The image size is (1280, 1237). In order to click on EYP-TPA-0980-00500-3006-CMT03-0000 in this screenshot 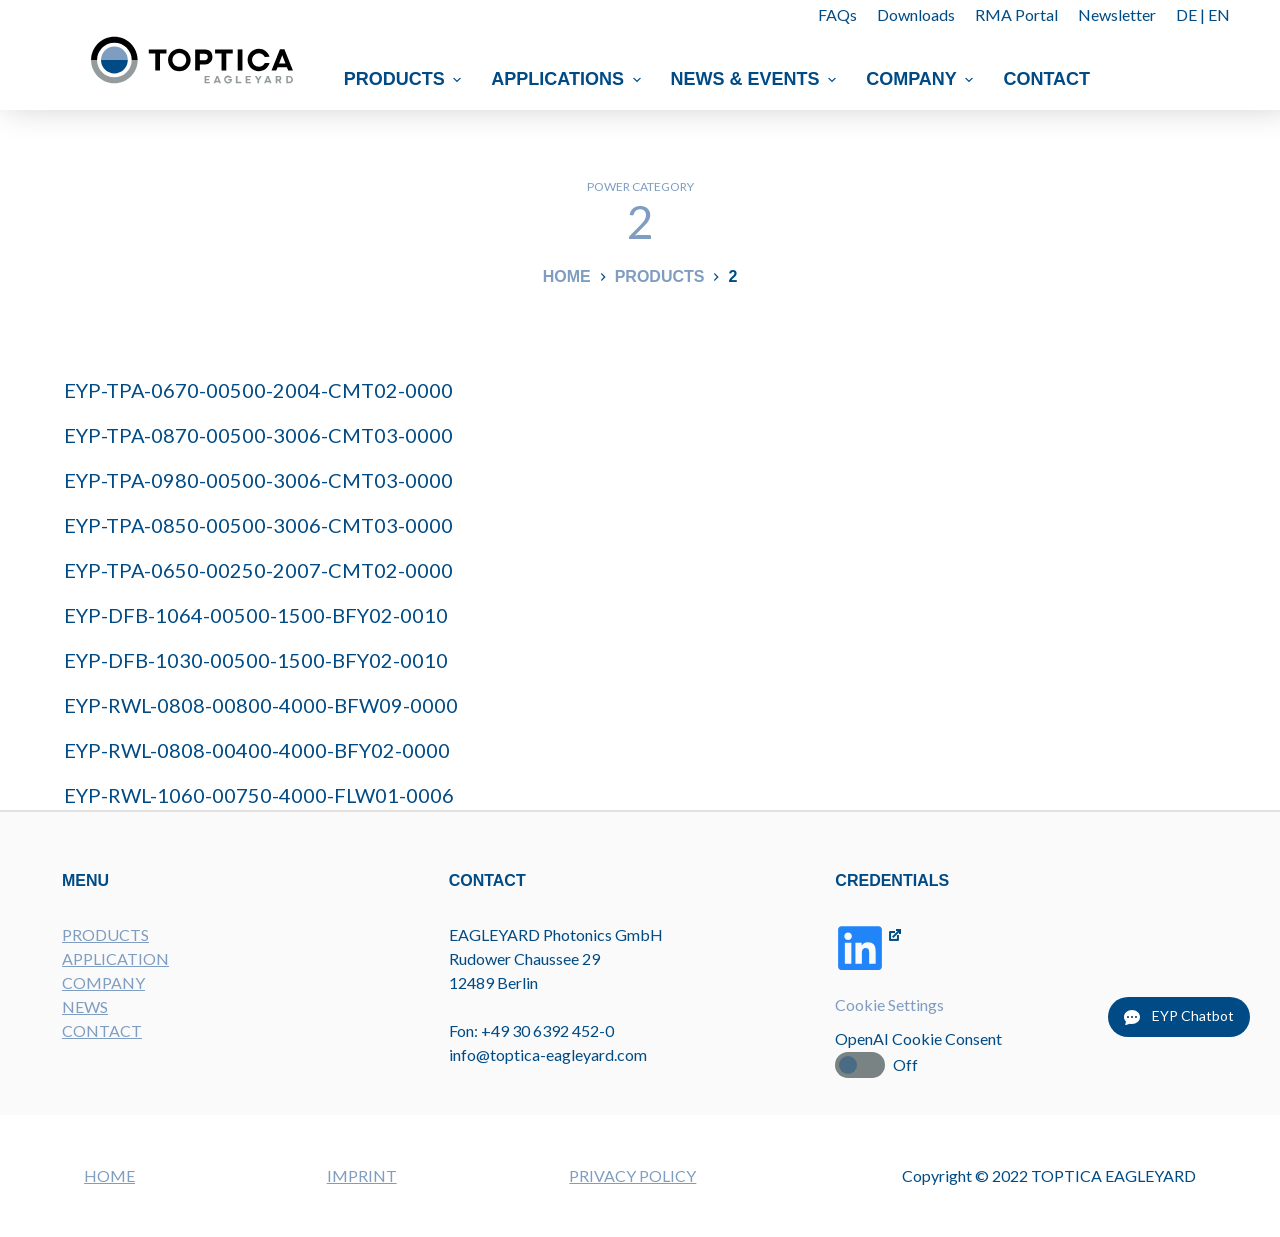, I will do `click(258, 480)`.